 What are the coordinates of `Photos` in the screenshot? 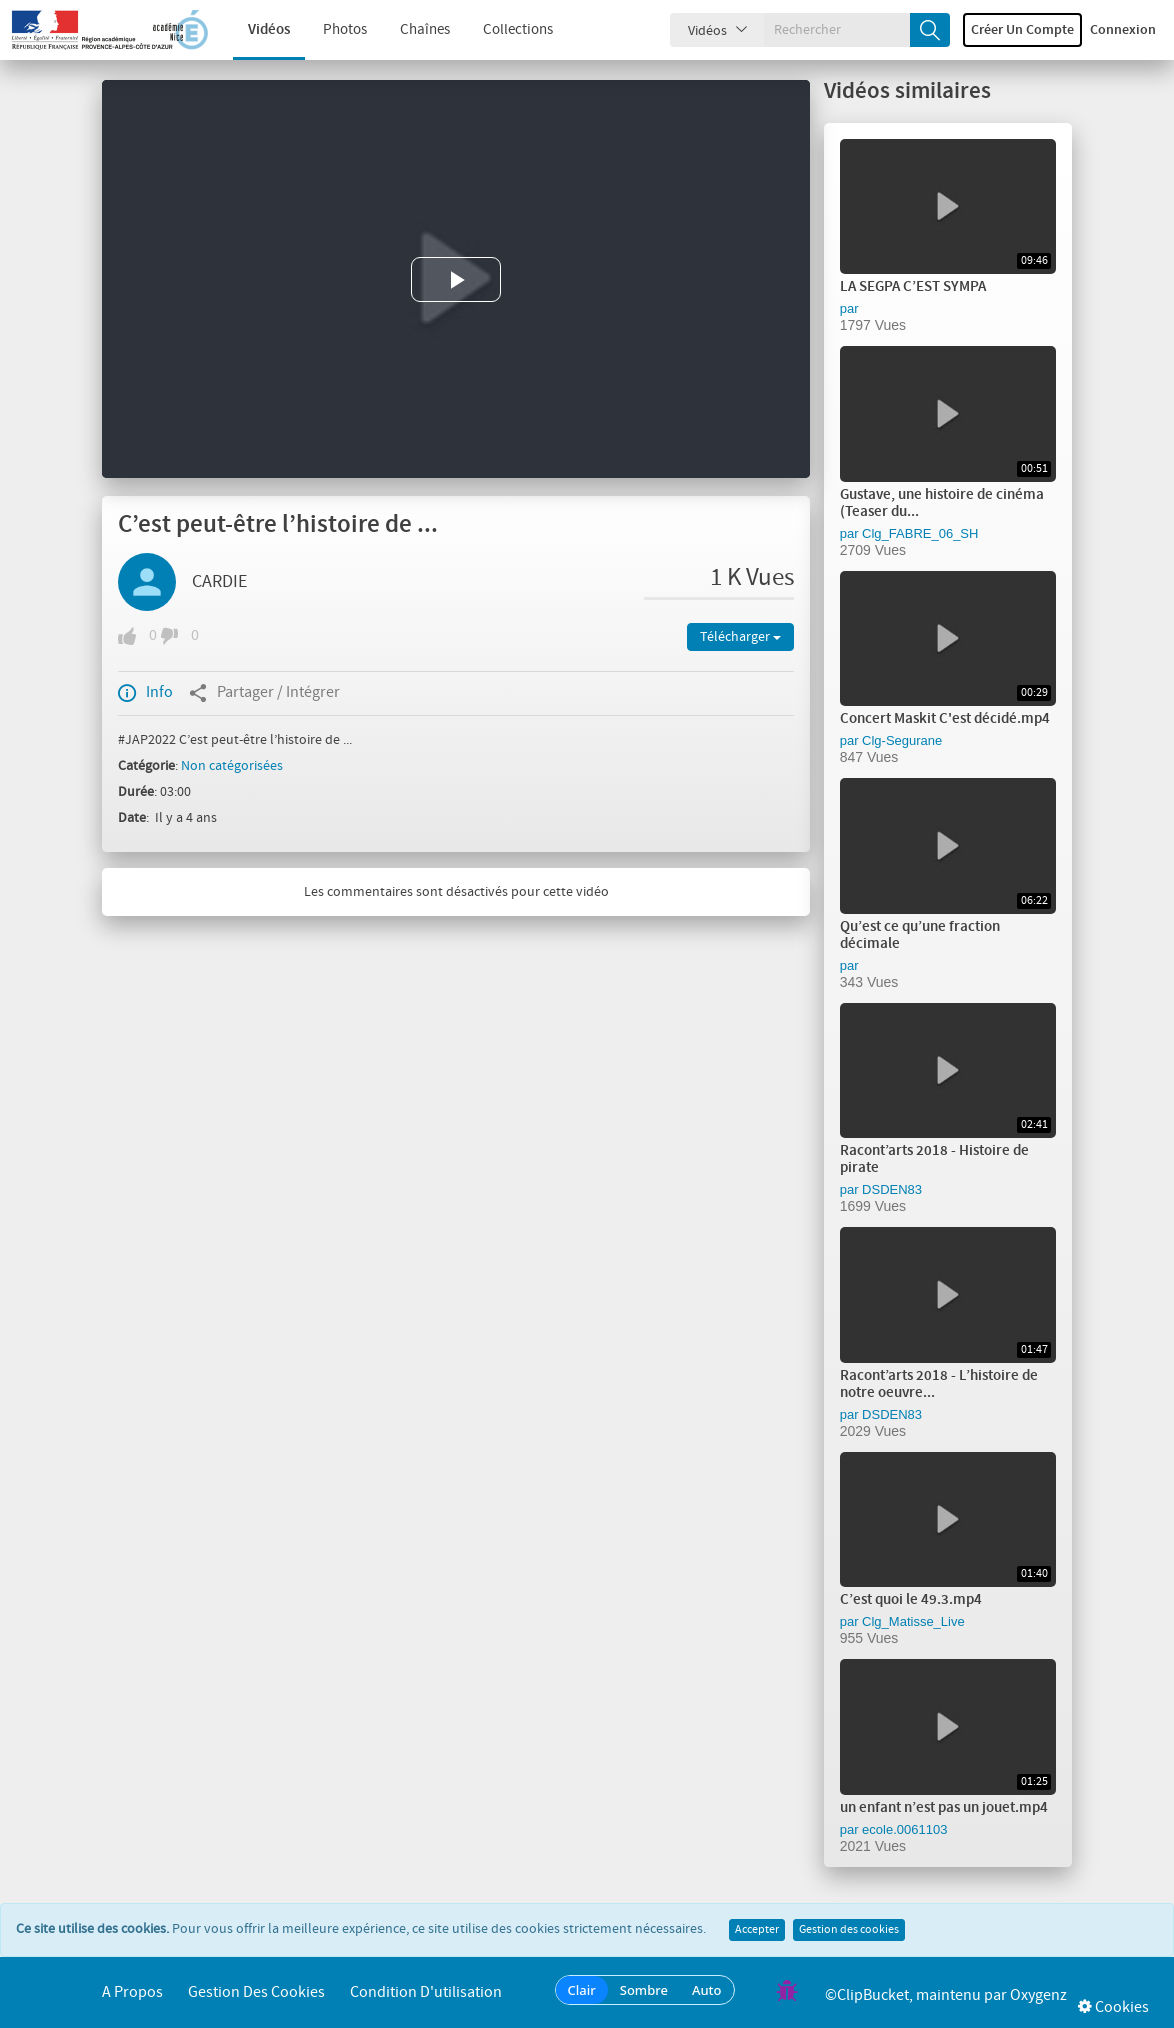 It's located at (332, 30).